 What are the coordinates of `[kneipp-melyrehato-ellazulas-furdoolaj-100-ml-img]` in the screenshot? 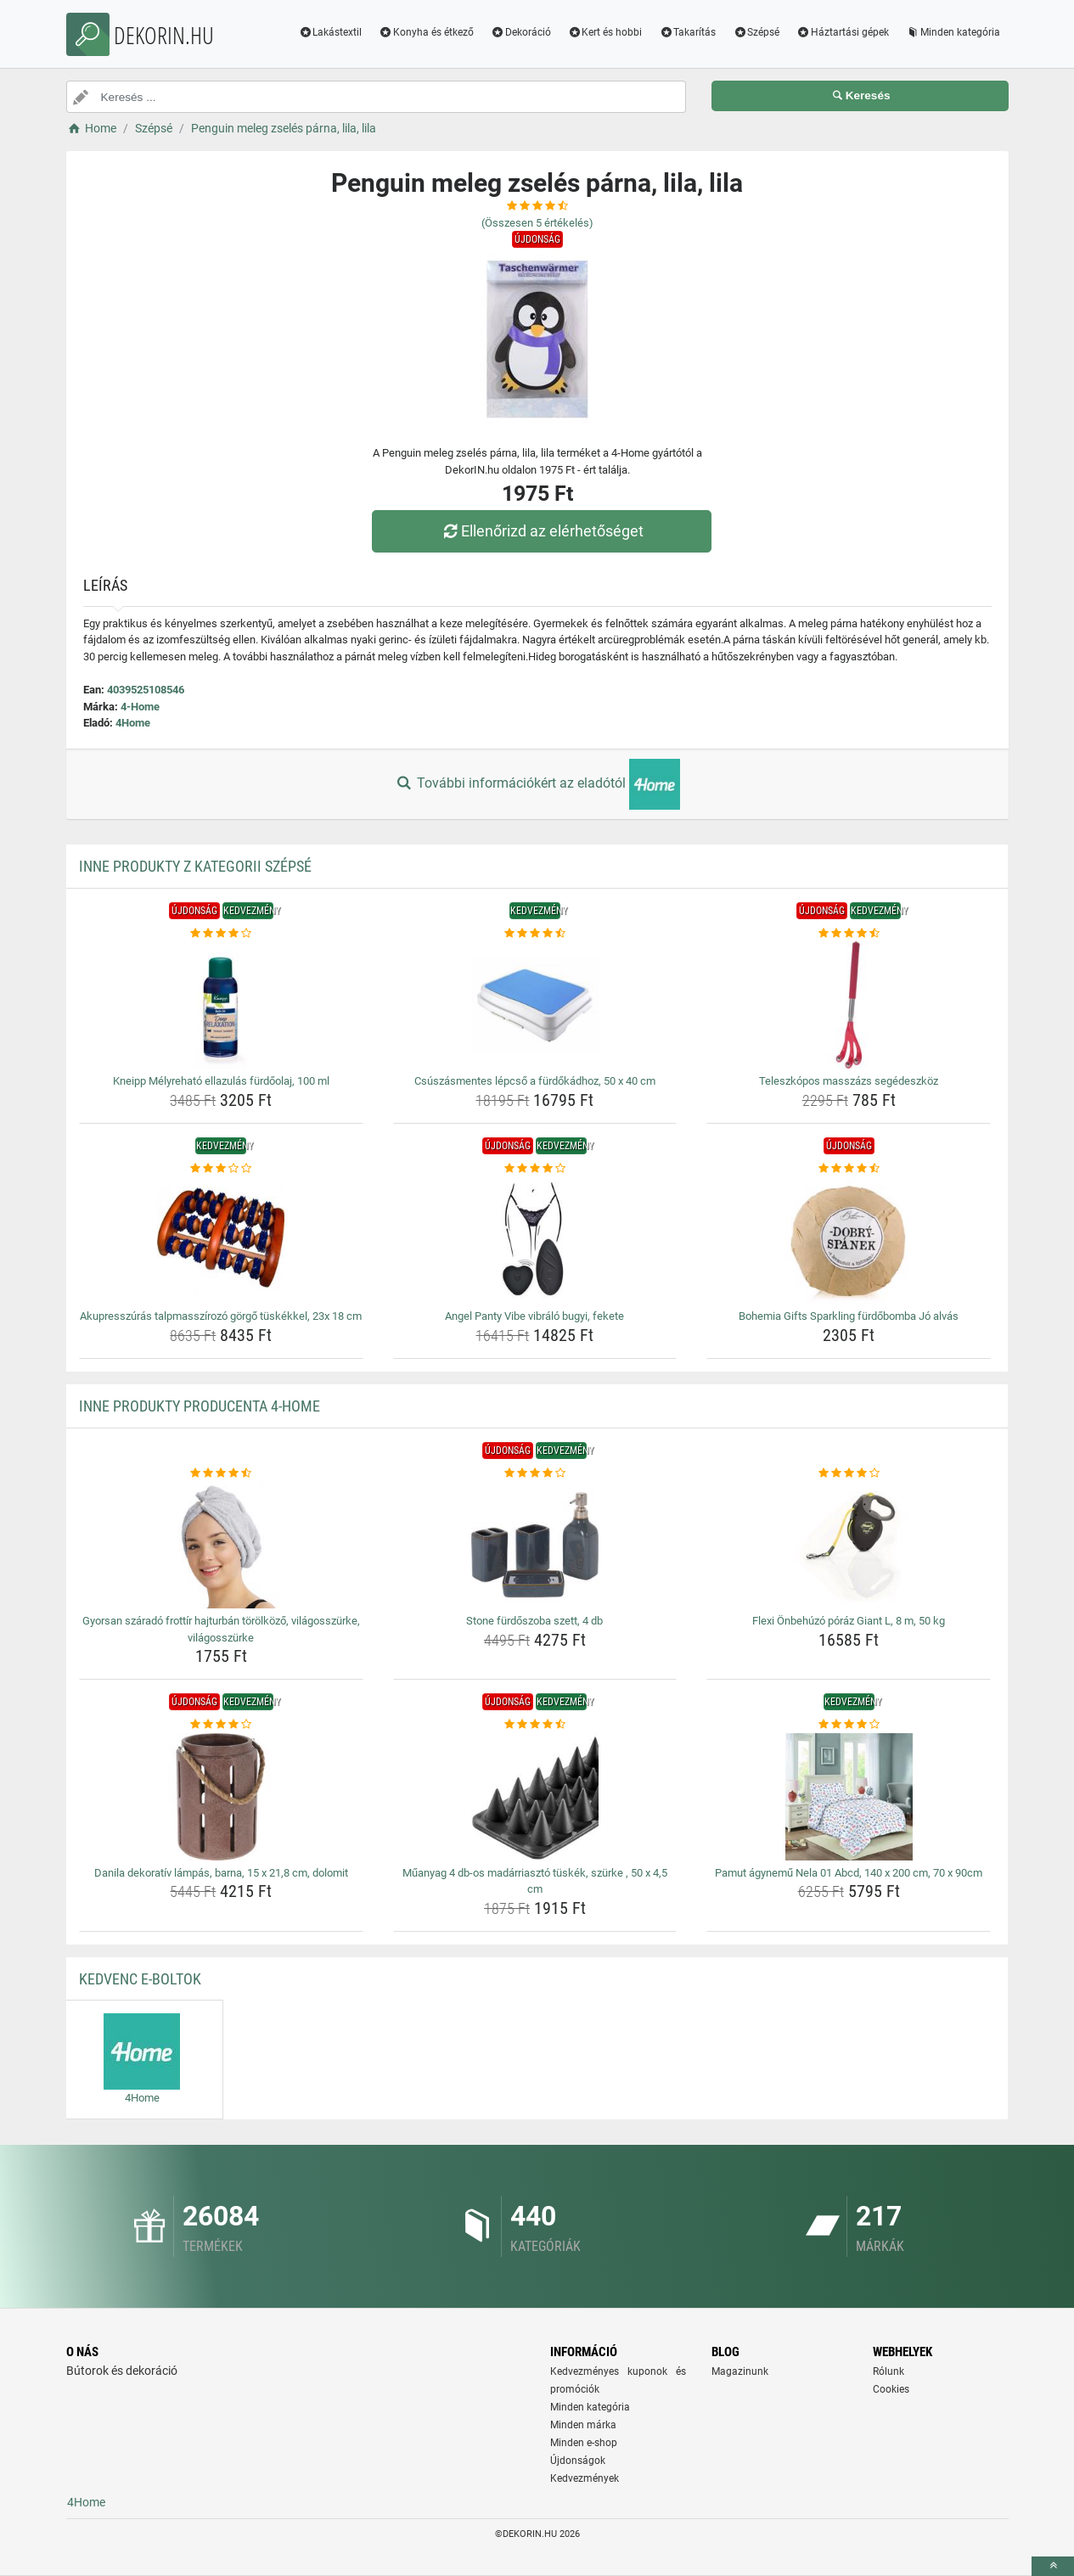 It's located at (221, 1005).